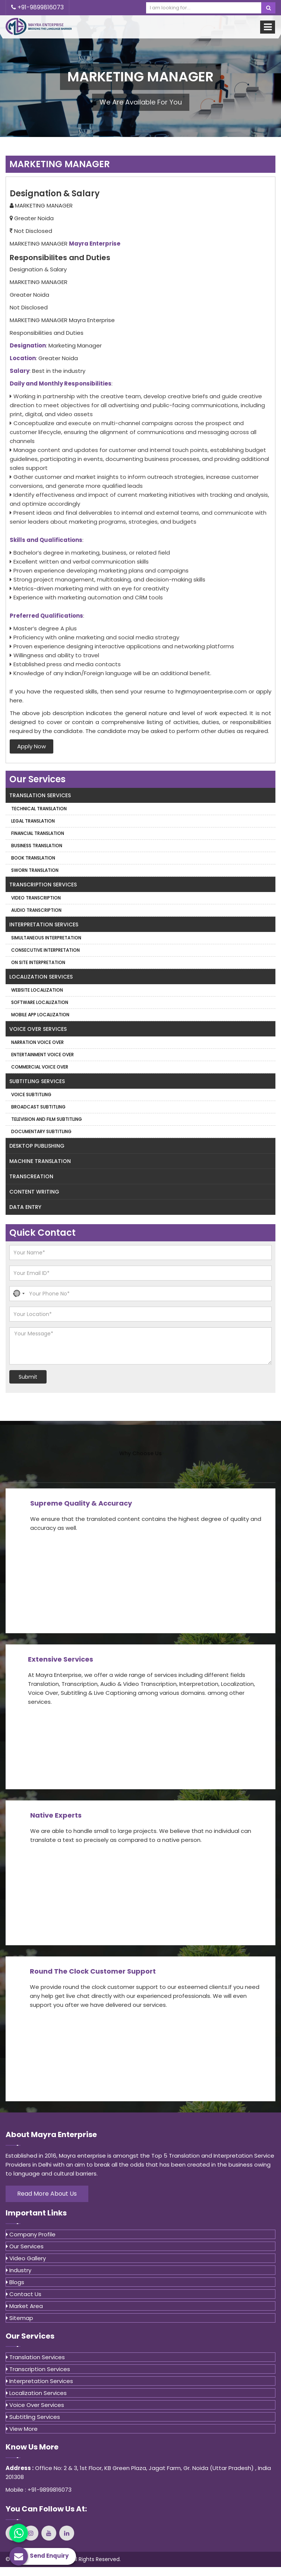 Image resolution: width=281 pixels, height=2576 pixels. I want to click on [button], so click(18, 1294).